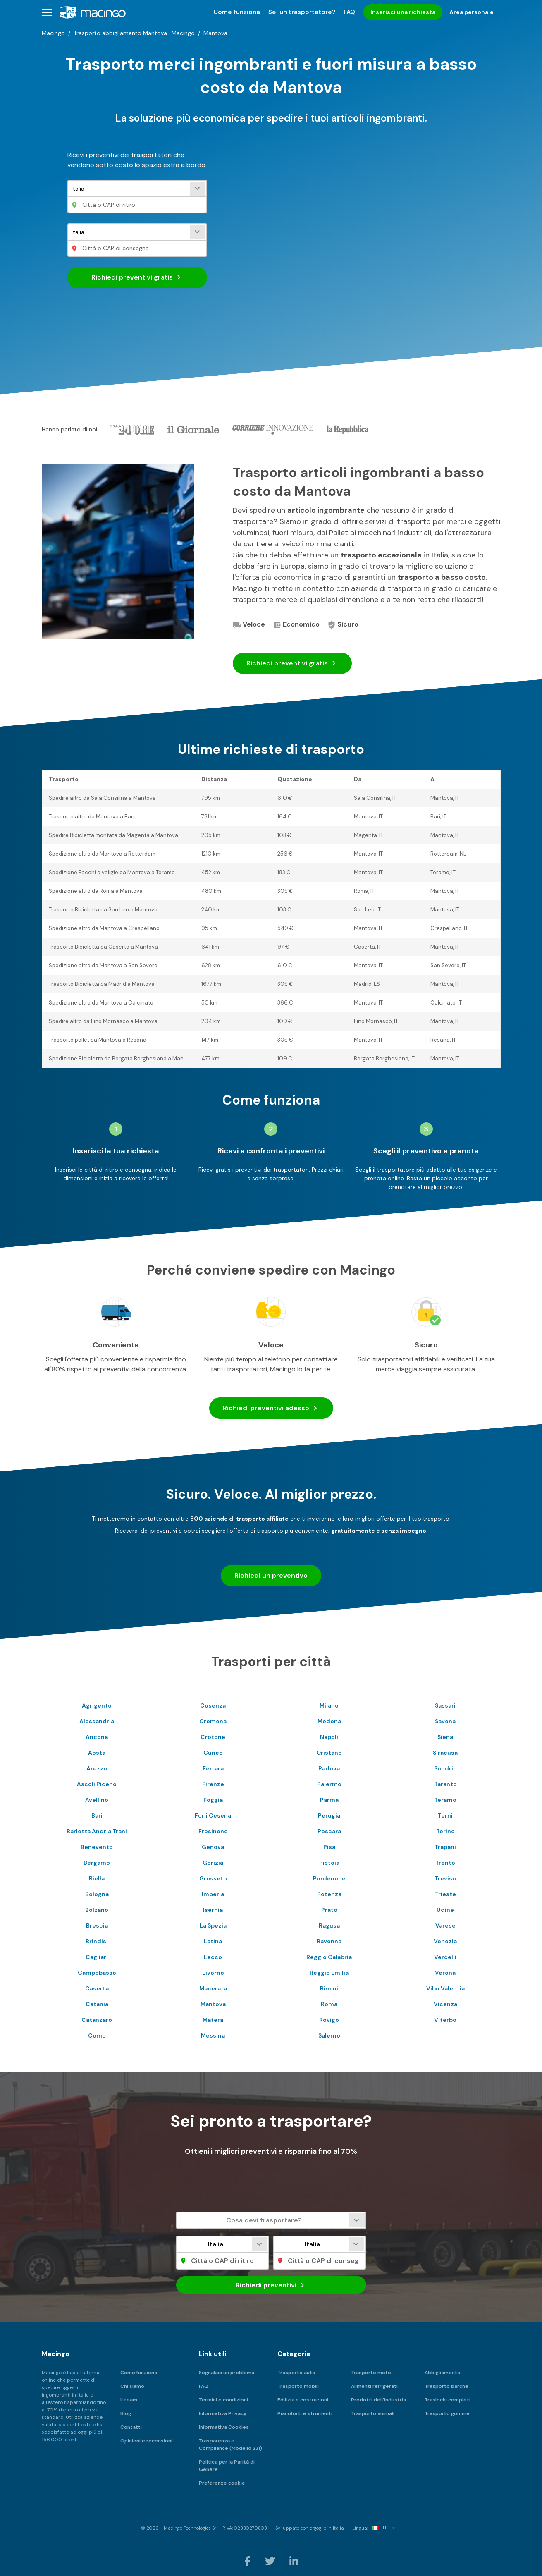  I want to click on Trieste, so click(445, 1894).